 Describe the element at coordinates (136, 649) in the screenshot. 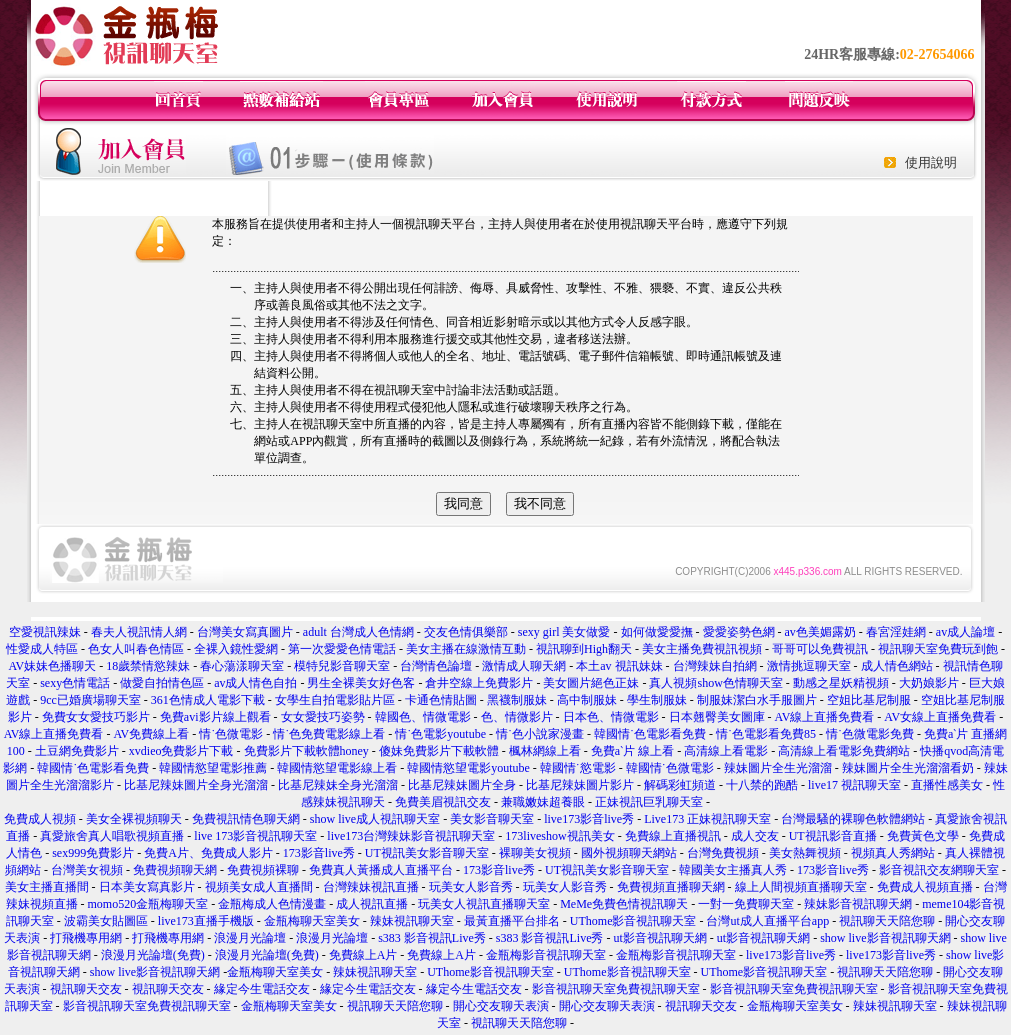

I see `色女人叫春色情區` at that location.